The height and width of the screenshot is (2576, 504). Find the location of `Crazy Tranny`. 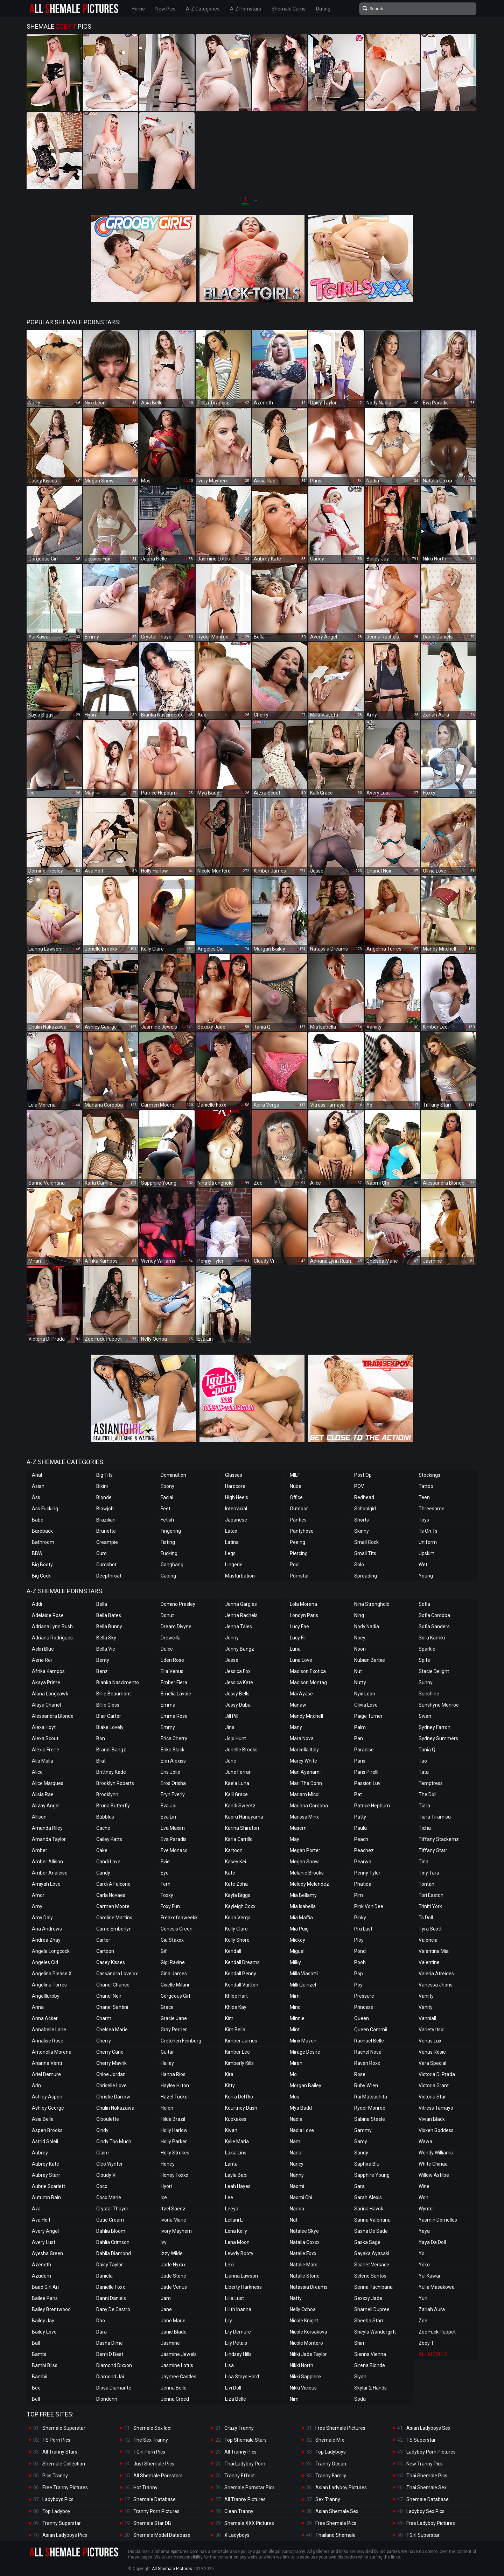

Crazy Tranny is located at coordinates (239, 2428).